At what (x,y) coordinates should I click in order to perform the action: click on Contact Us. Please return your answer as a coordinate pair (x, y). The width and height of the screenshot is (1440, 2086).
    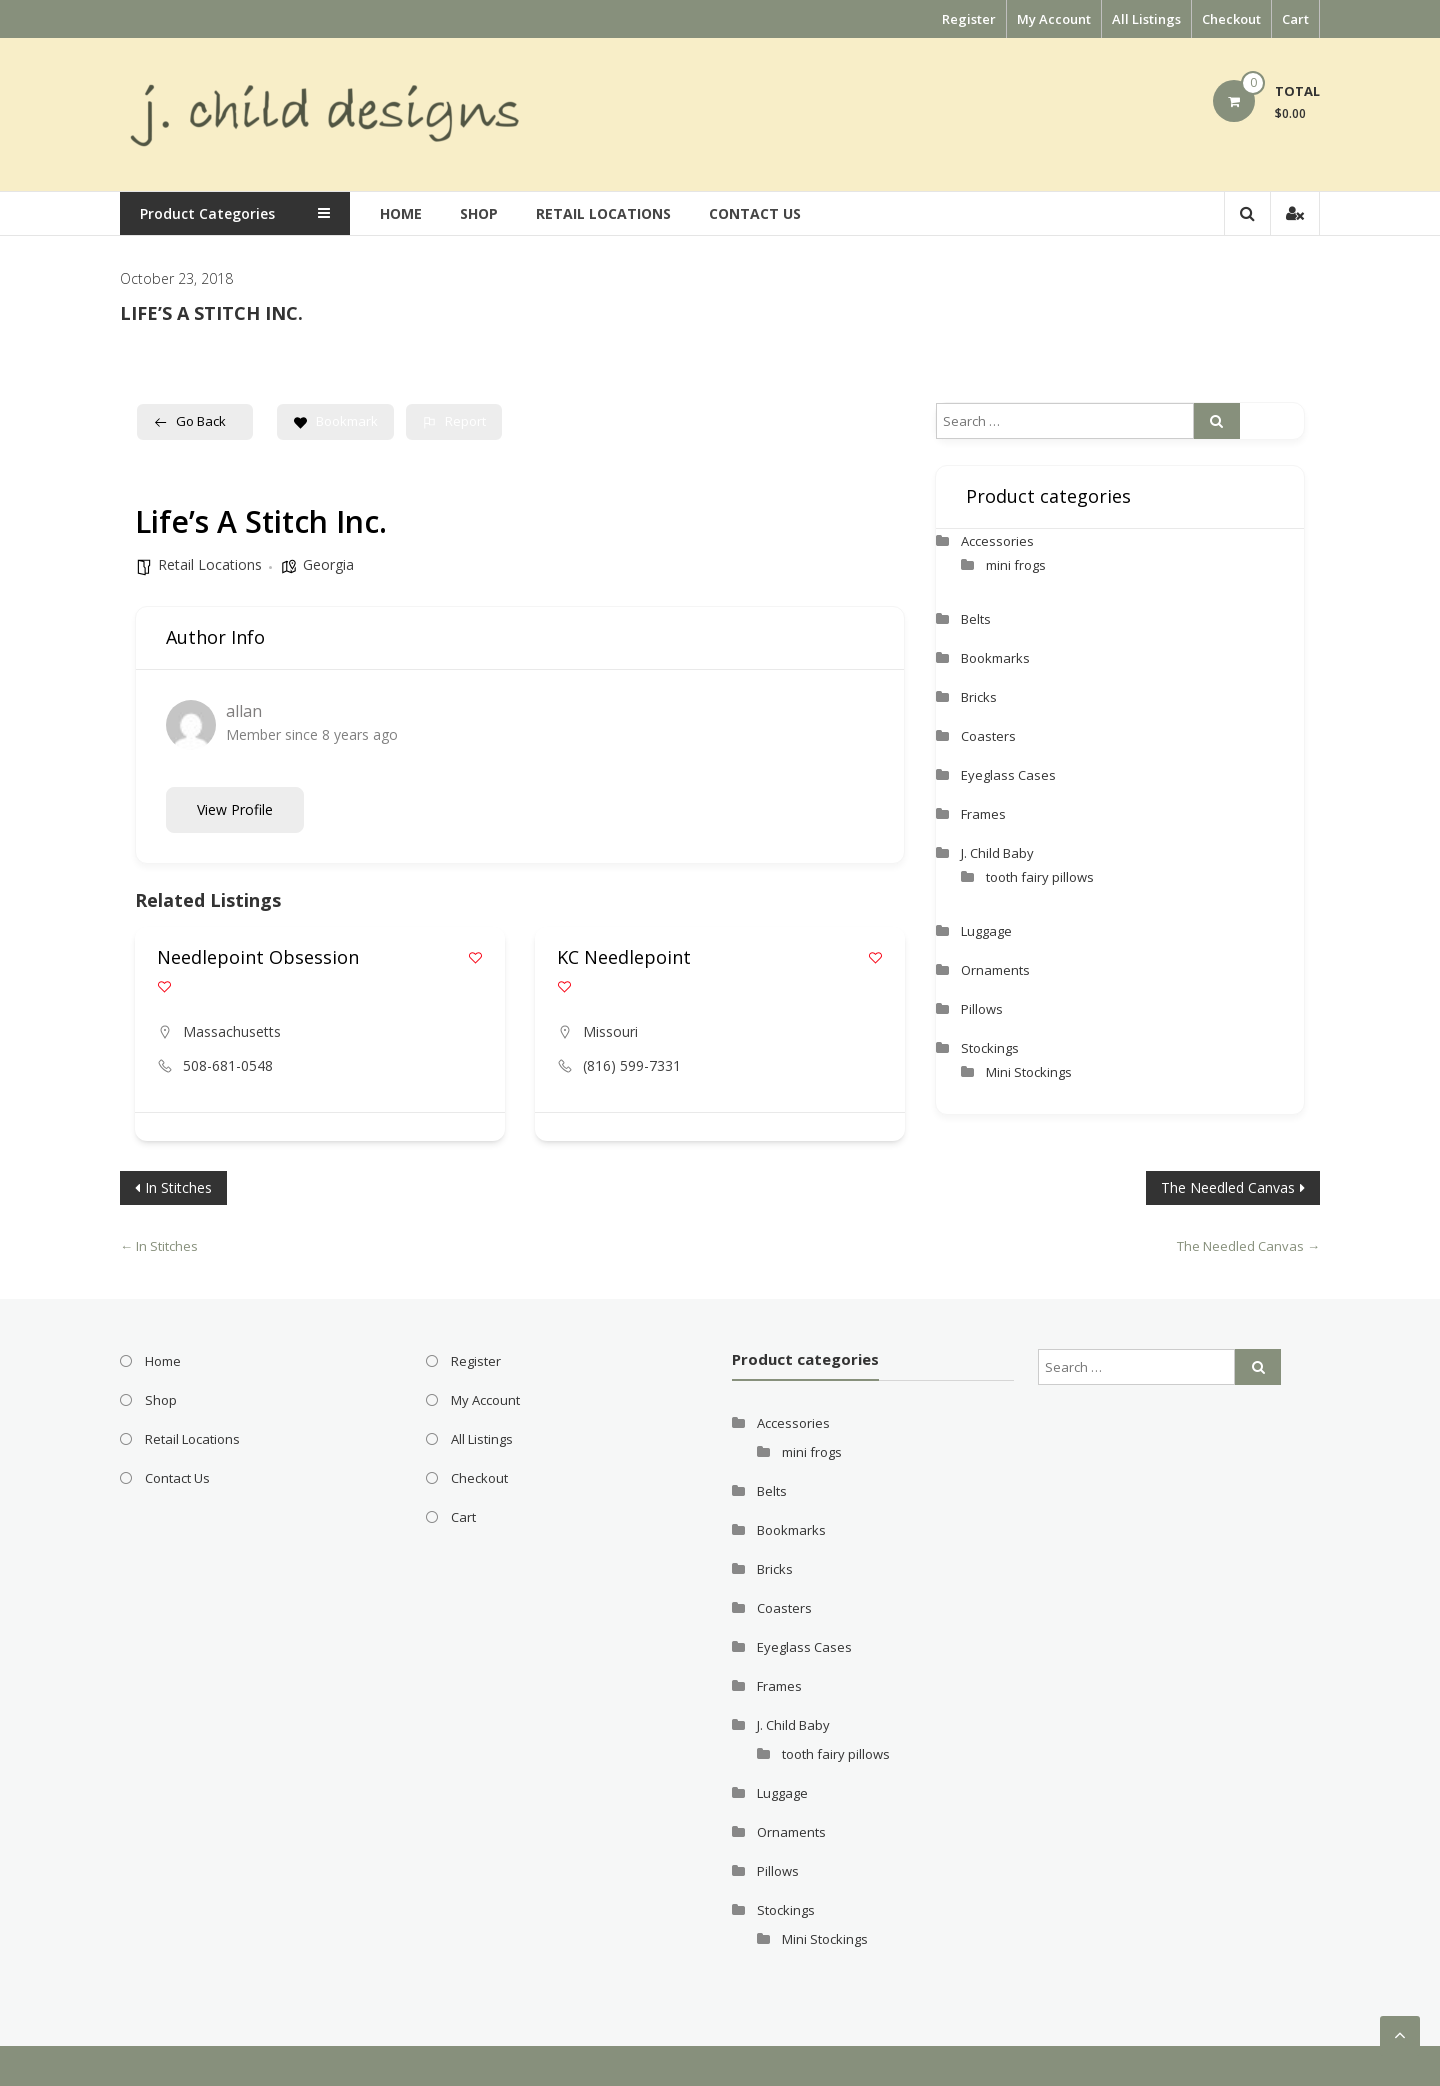
    Looking at the image, I should click on (755, 213).